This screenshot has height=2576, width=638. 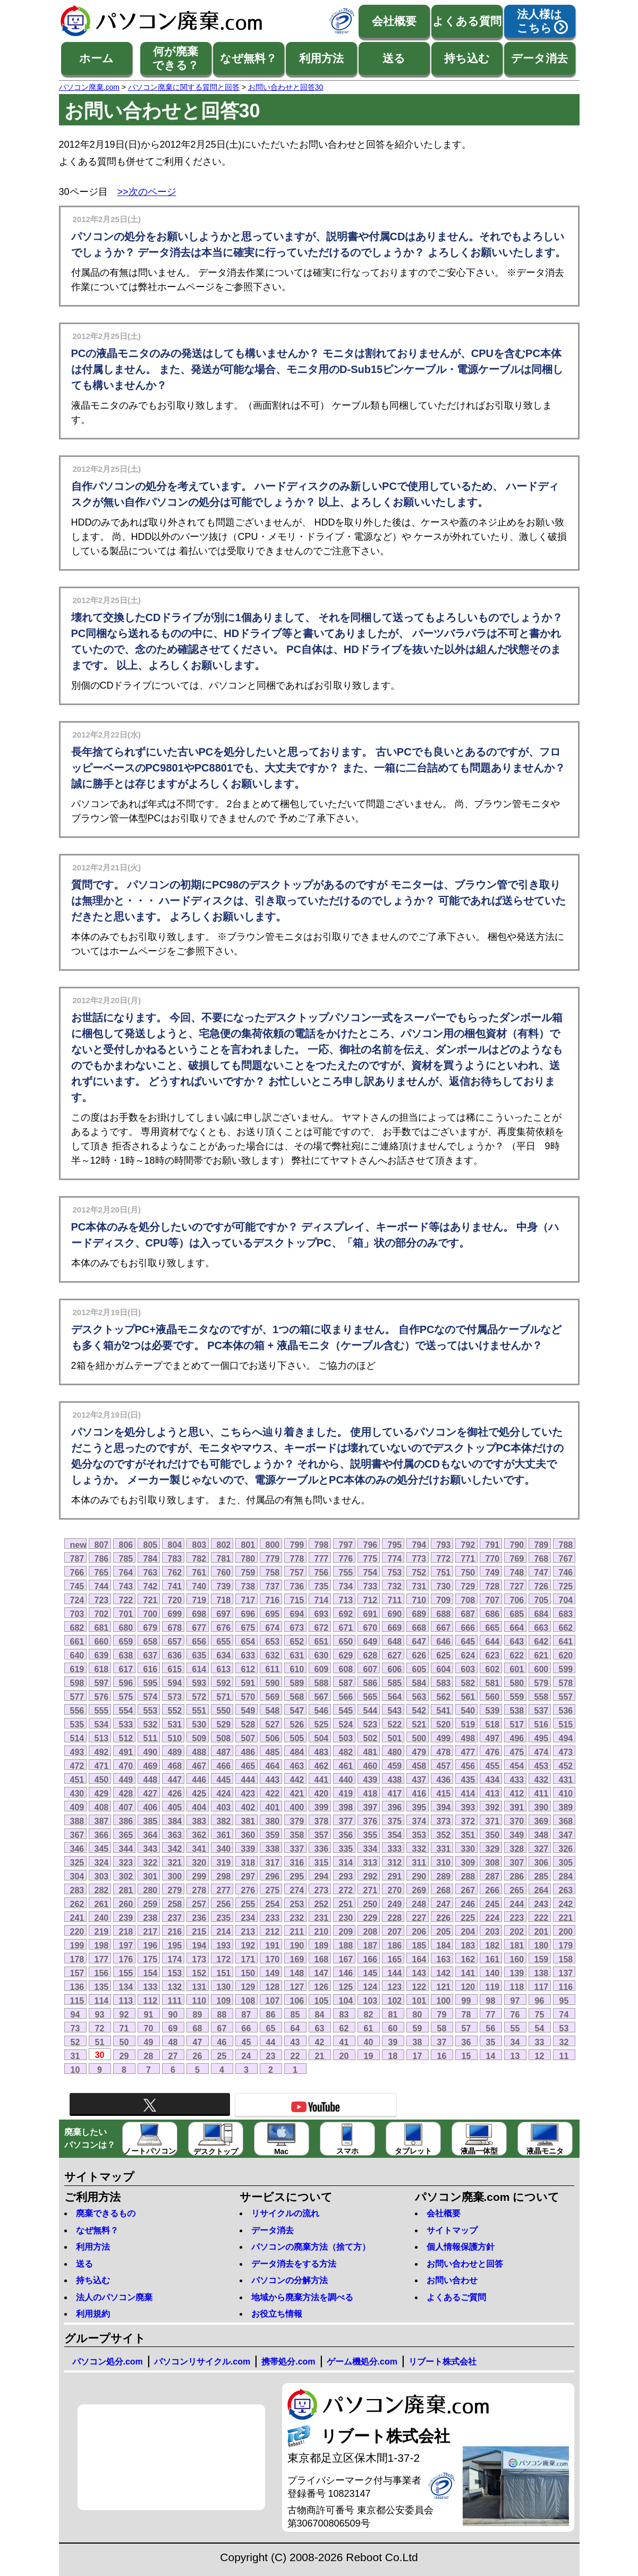 What do you see at coordinates (370, 1862) in the screenshot?
I see `313` at bounding box center [370, 1862].